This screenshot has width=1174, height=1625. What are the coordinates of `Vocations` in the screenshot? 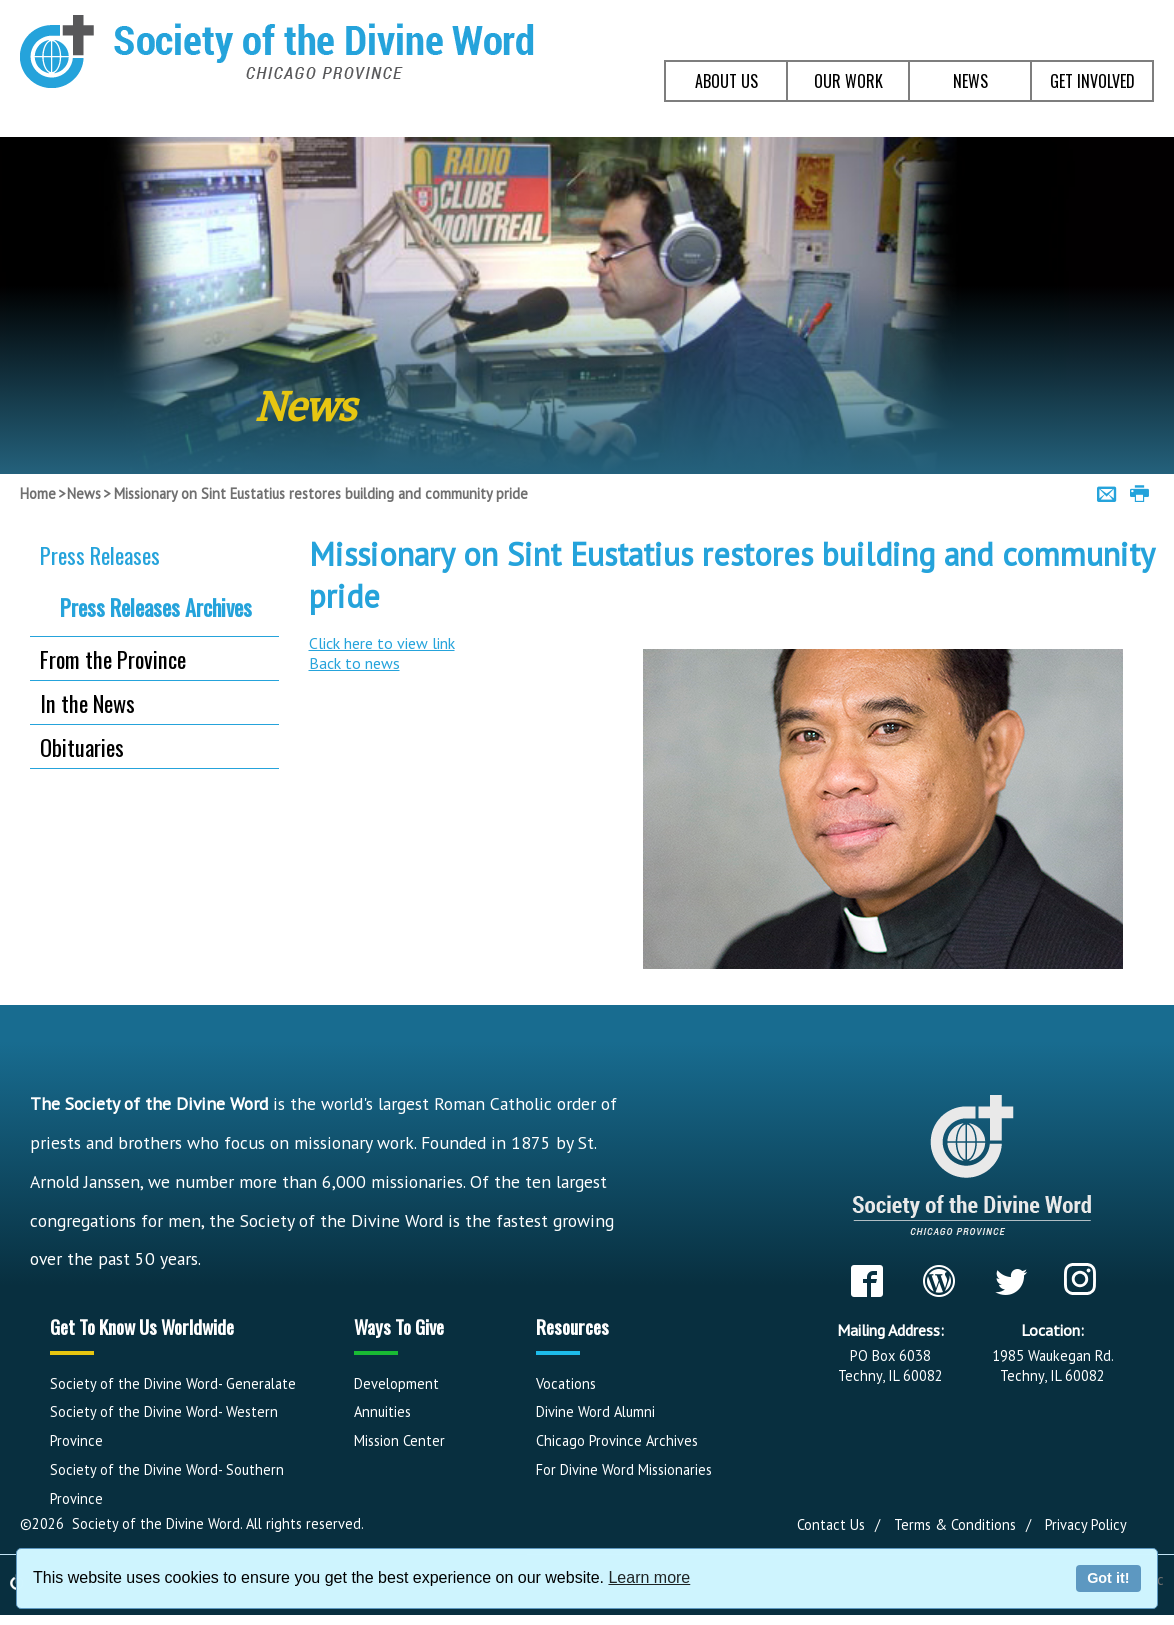 It's located at (566, 1383).